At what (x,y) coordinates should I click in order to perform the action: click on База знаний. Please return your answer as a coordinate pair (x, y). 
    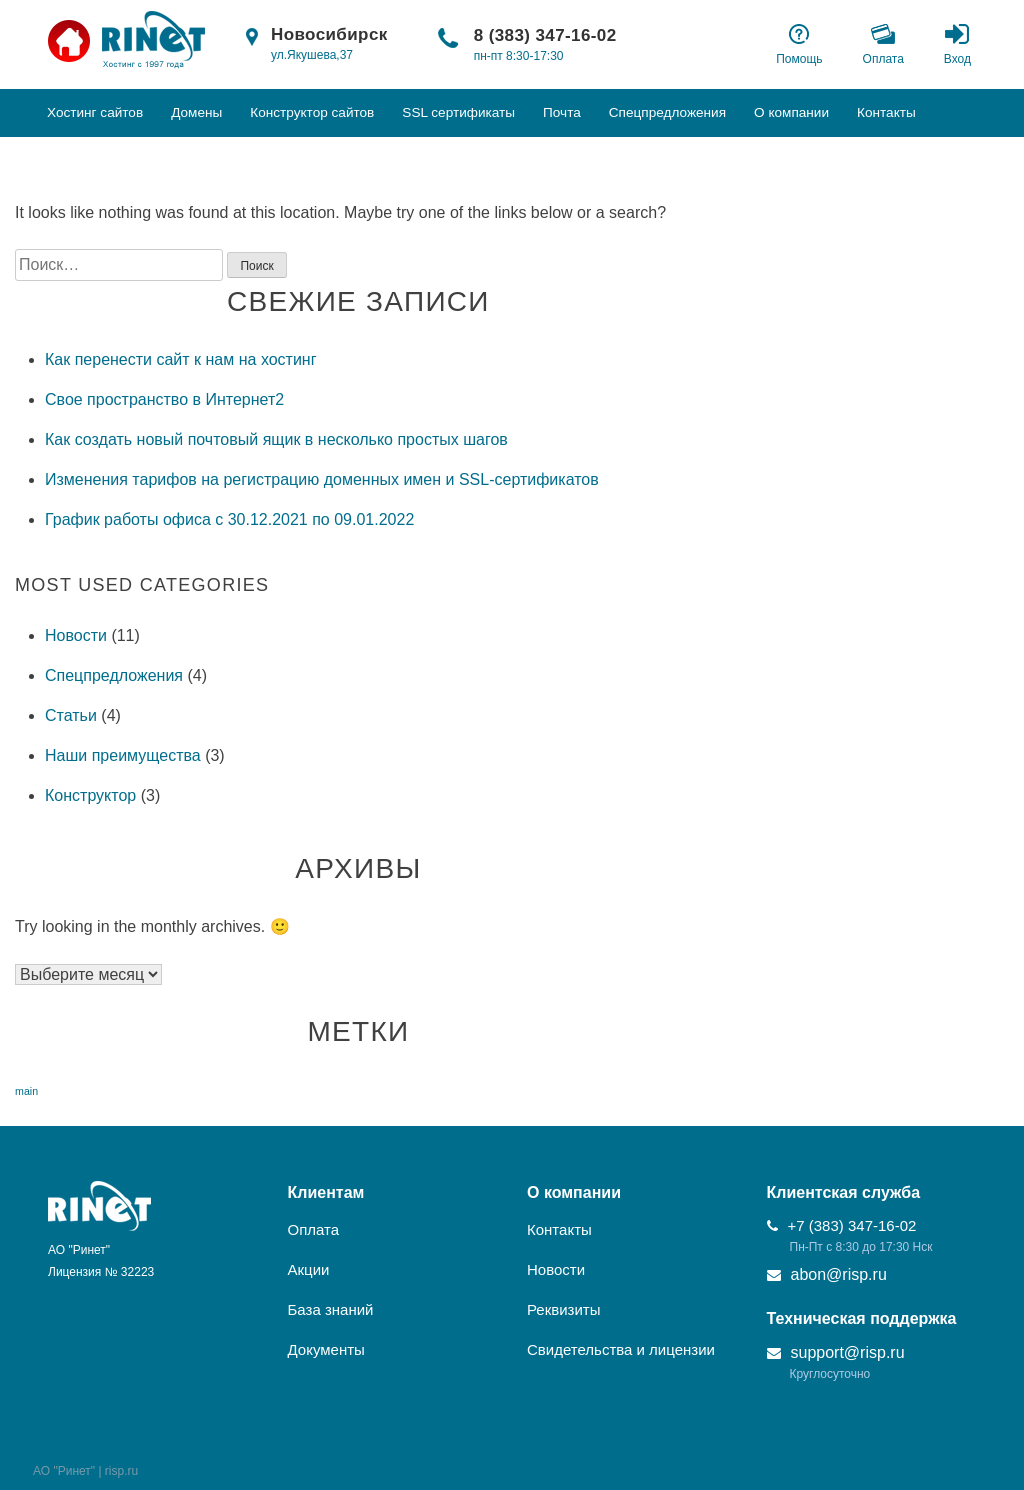
    Looking at the image, I should click on (331, 1309).